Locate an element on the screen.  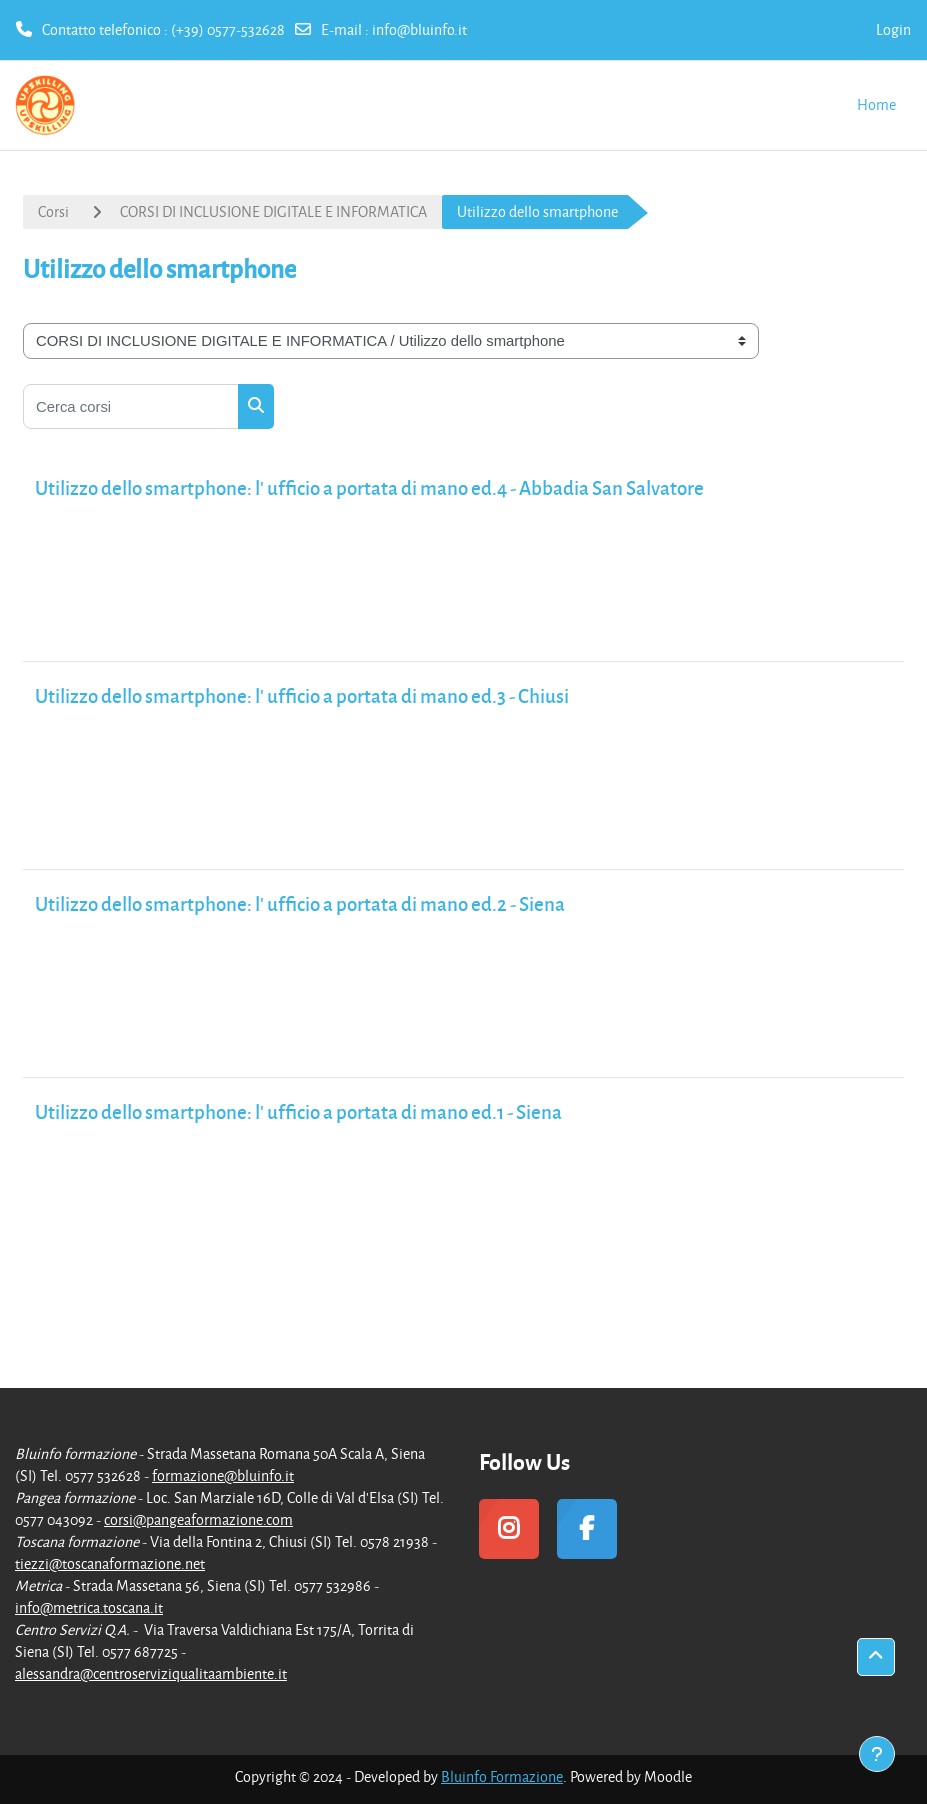
[Visualizza piè di pagina] is located at coordinates (877, 1754).